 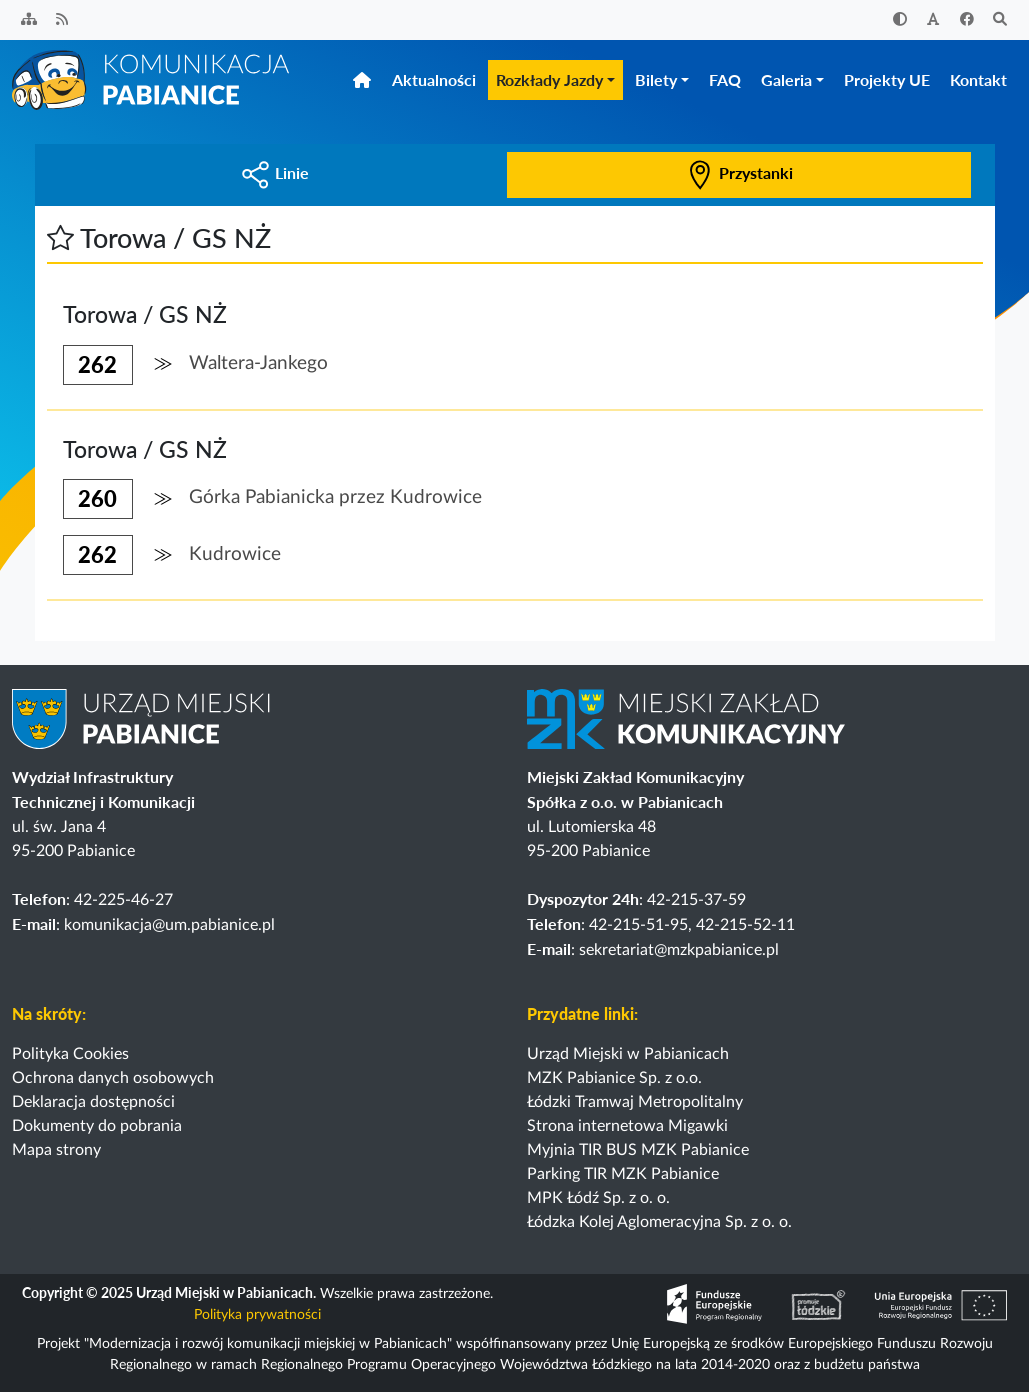 I want to click on Kontakt, so click(x=978, y=79).